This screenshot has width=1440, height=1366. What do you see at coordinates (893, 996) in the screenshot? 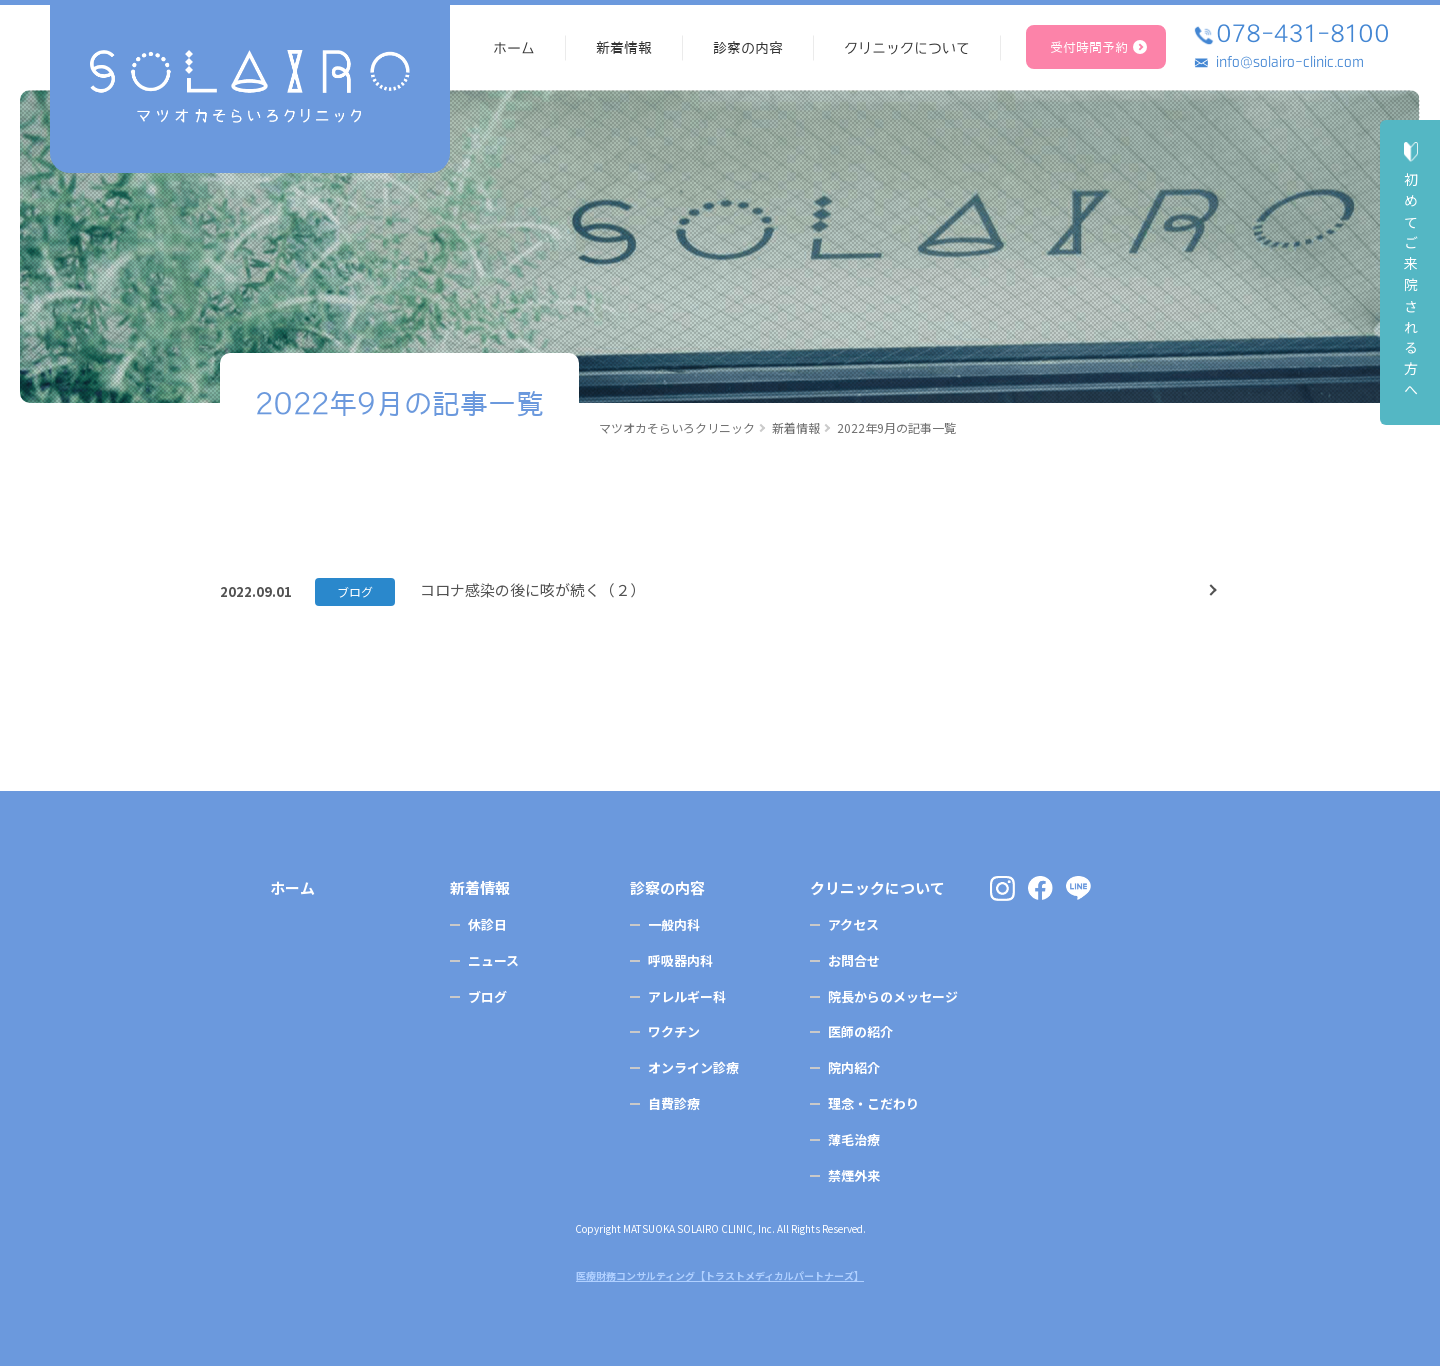
I see `院長からのメッセージ` at bounding box center [893, 996].